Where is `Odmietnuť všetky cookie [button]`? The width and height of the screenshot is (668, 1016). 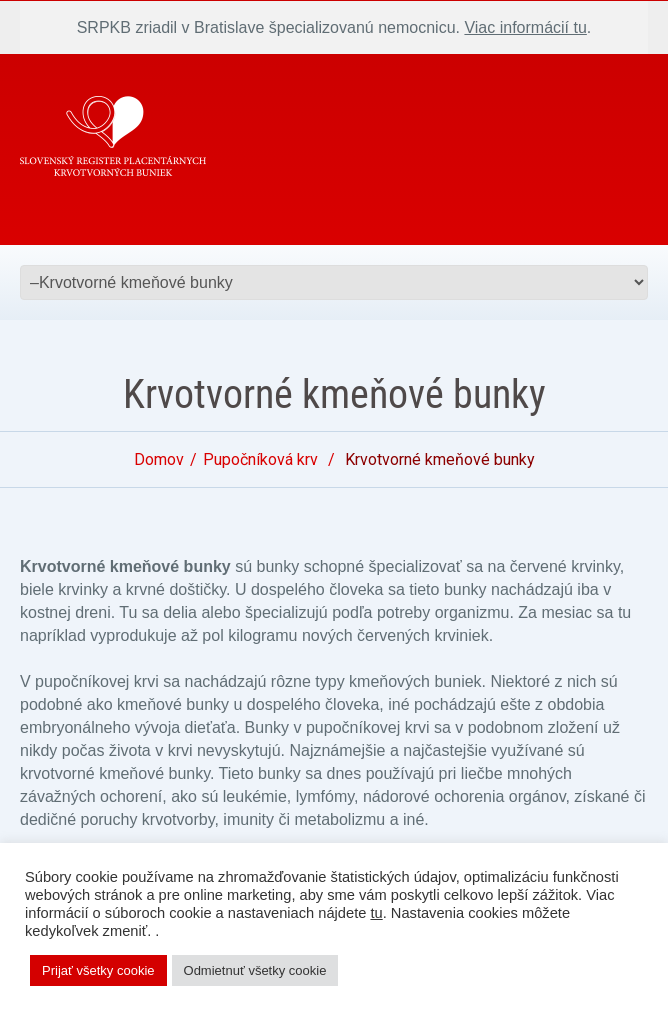 Odmietnuť všetky cookie [button] is located at coordinates (255, 970).